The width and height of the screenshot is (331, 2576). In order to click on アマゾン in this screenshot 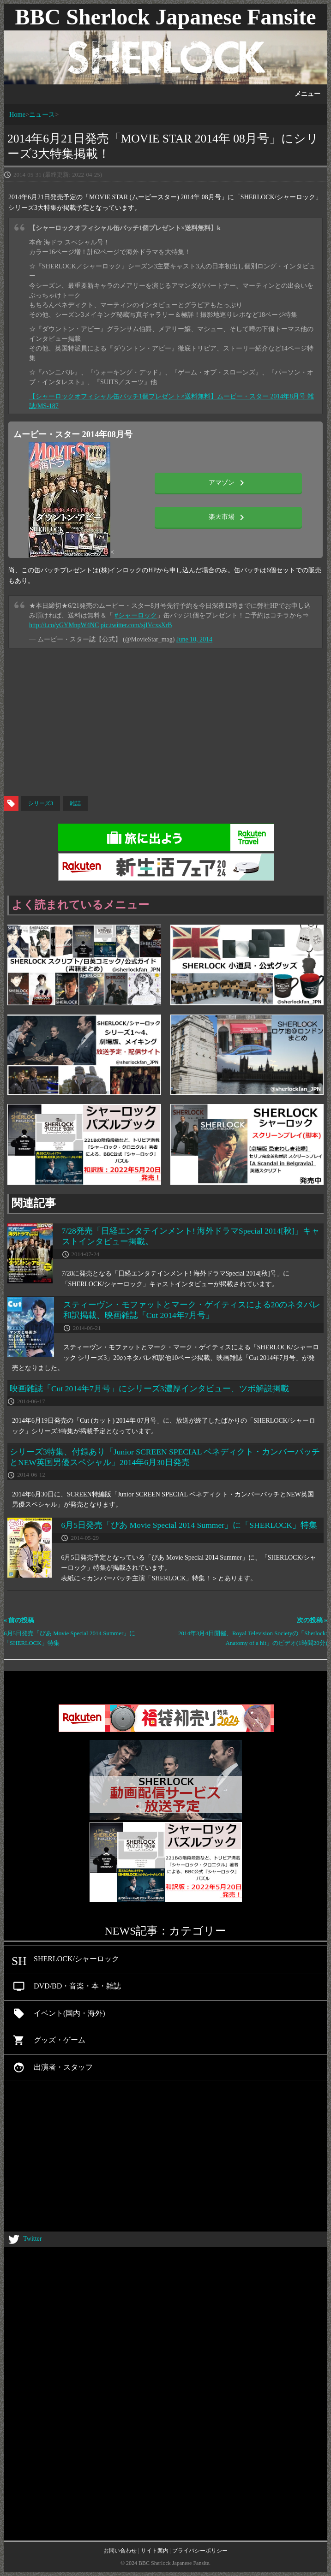, I will do `click(228, 482)`.